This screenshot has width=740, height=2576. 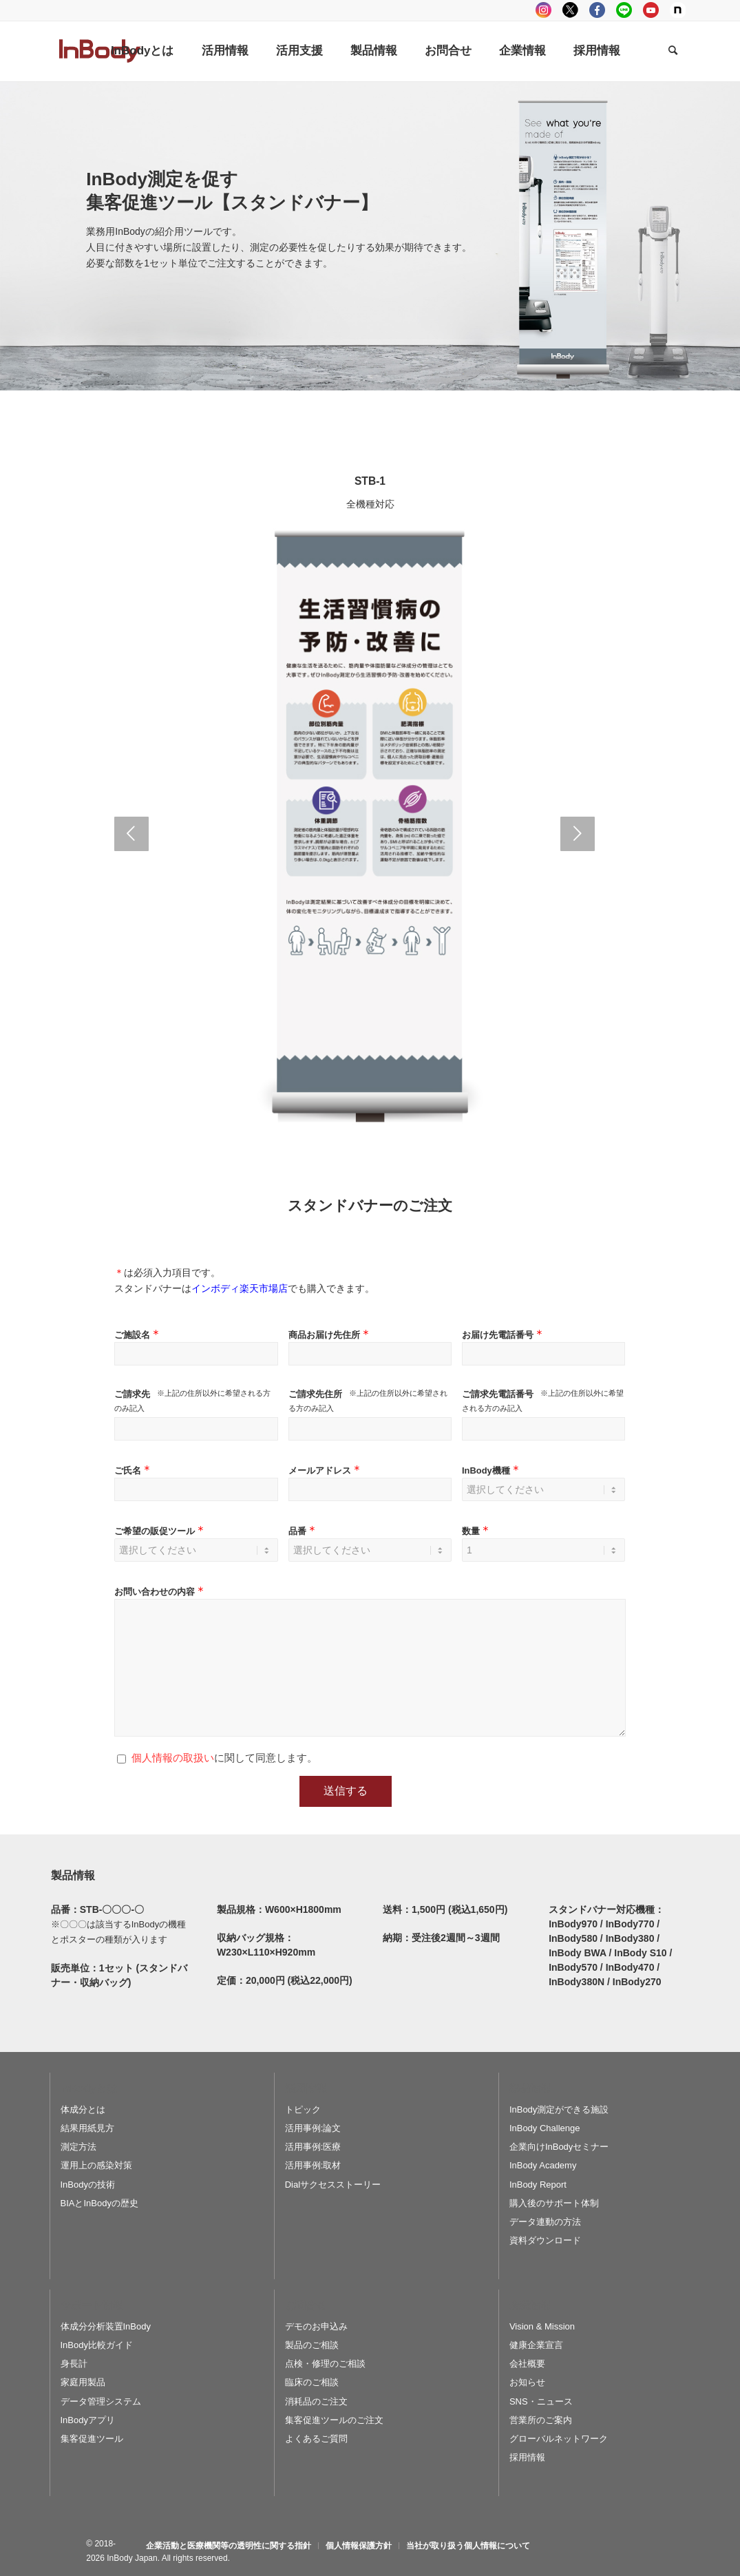 I want to click on 数量, so click(x=476, y=1531).